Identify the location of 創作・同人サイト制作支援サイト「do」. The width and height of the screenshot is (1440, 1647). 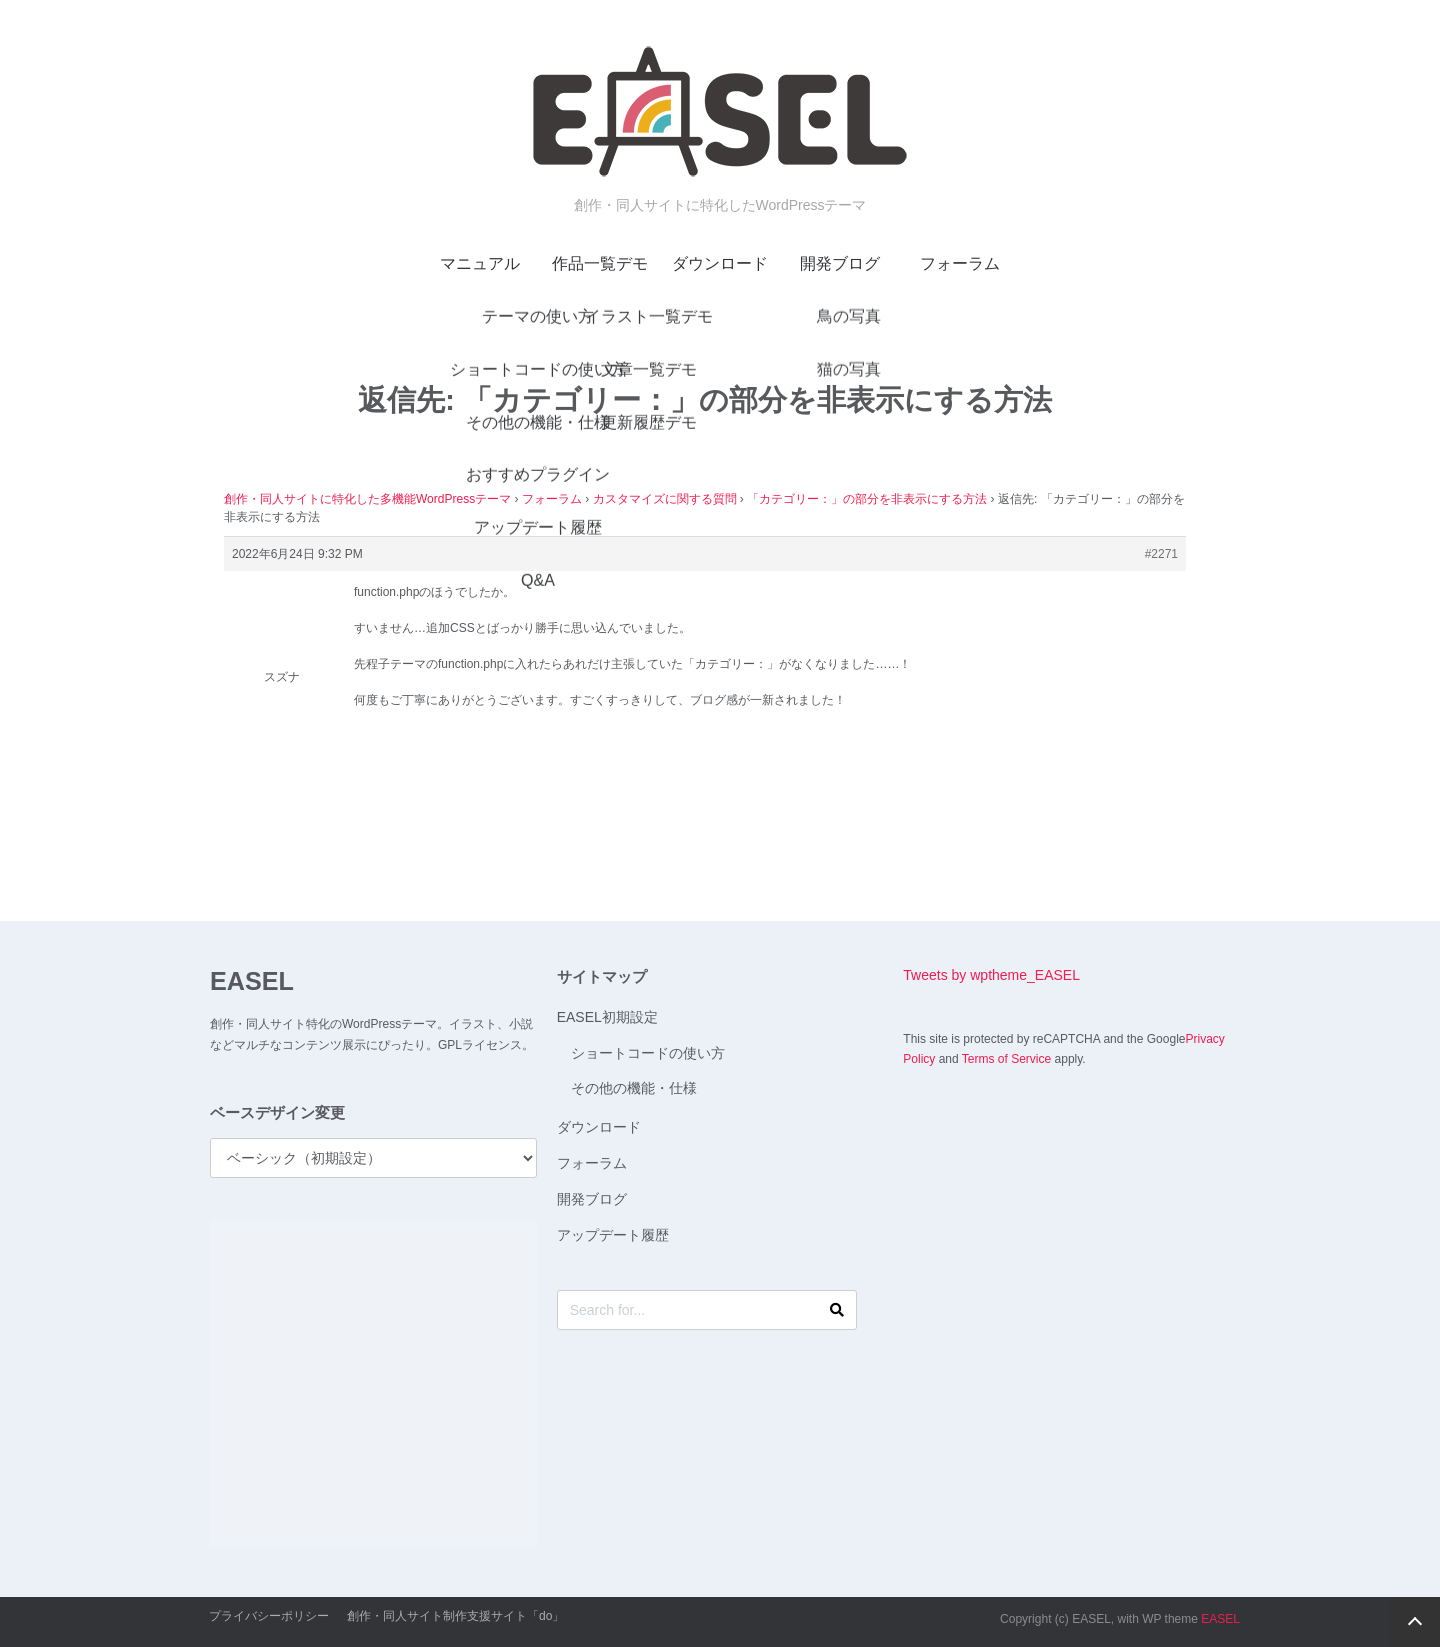
(455, 1616).